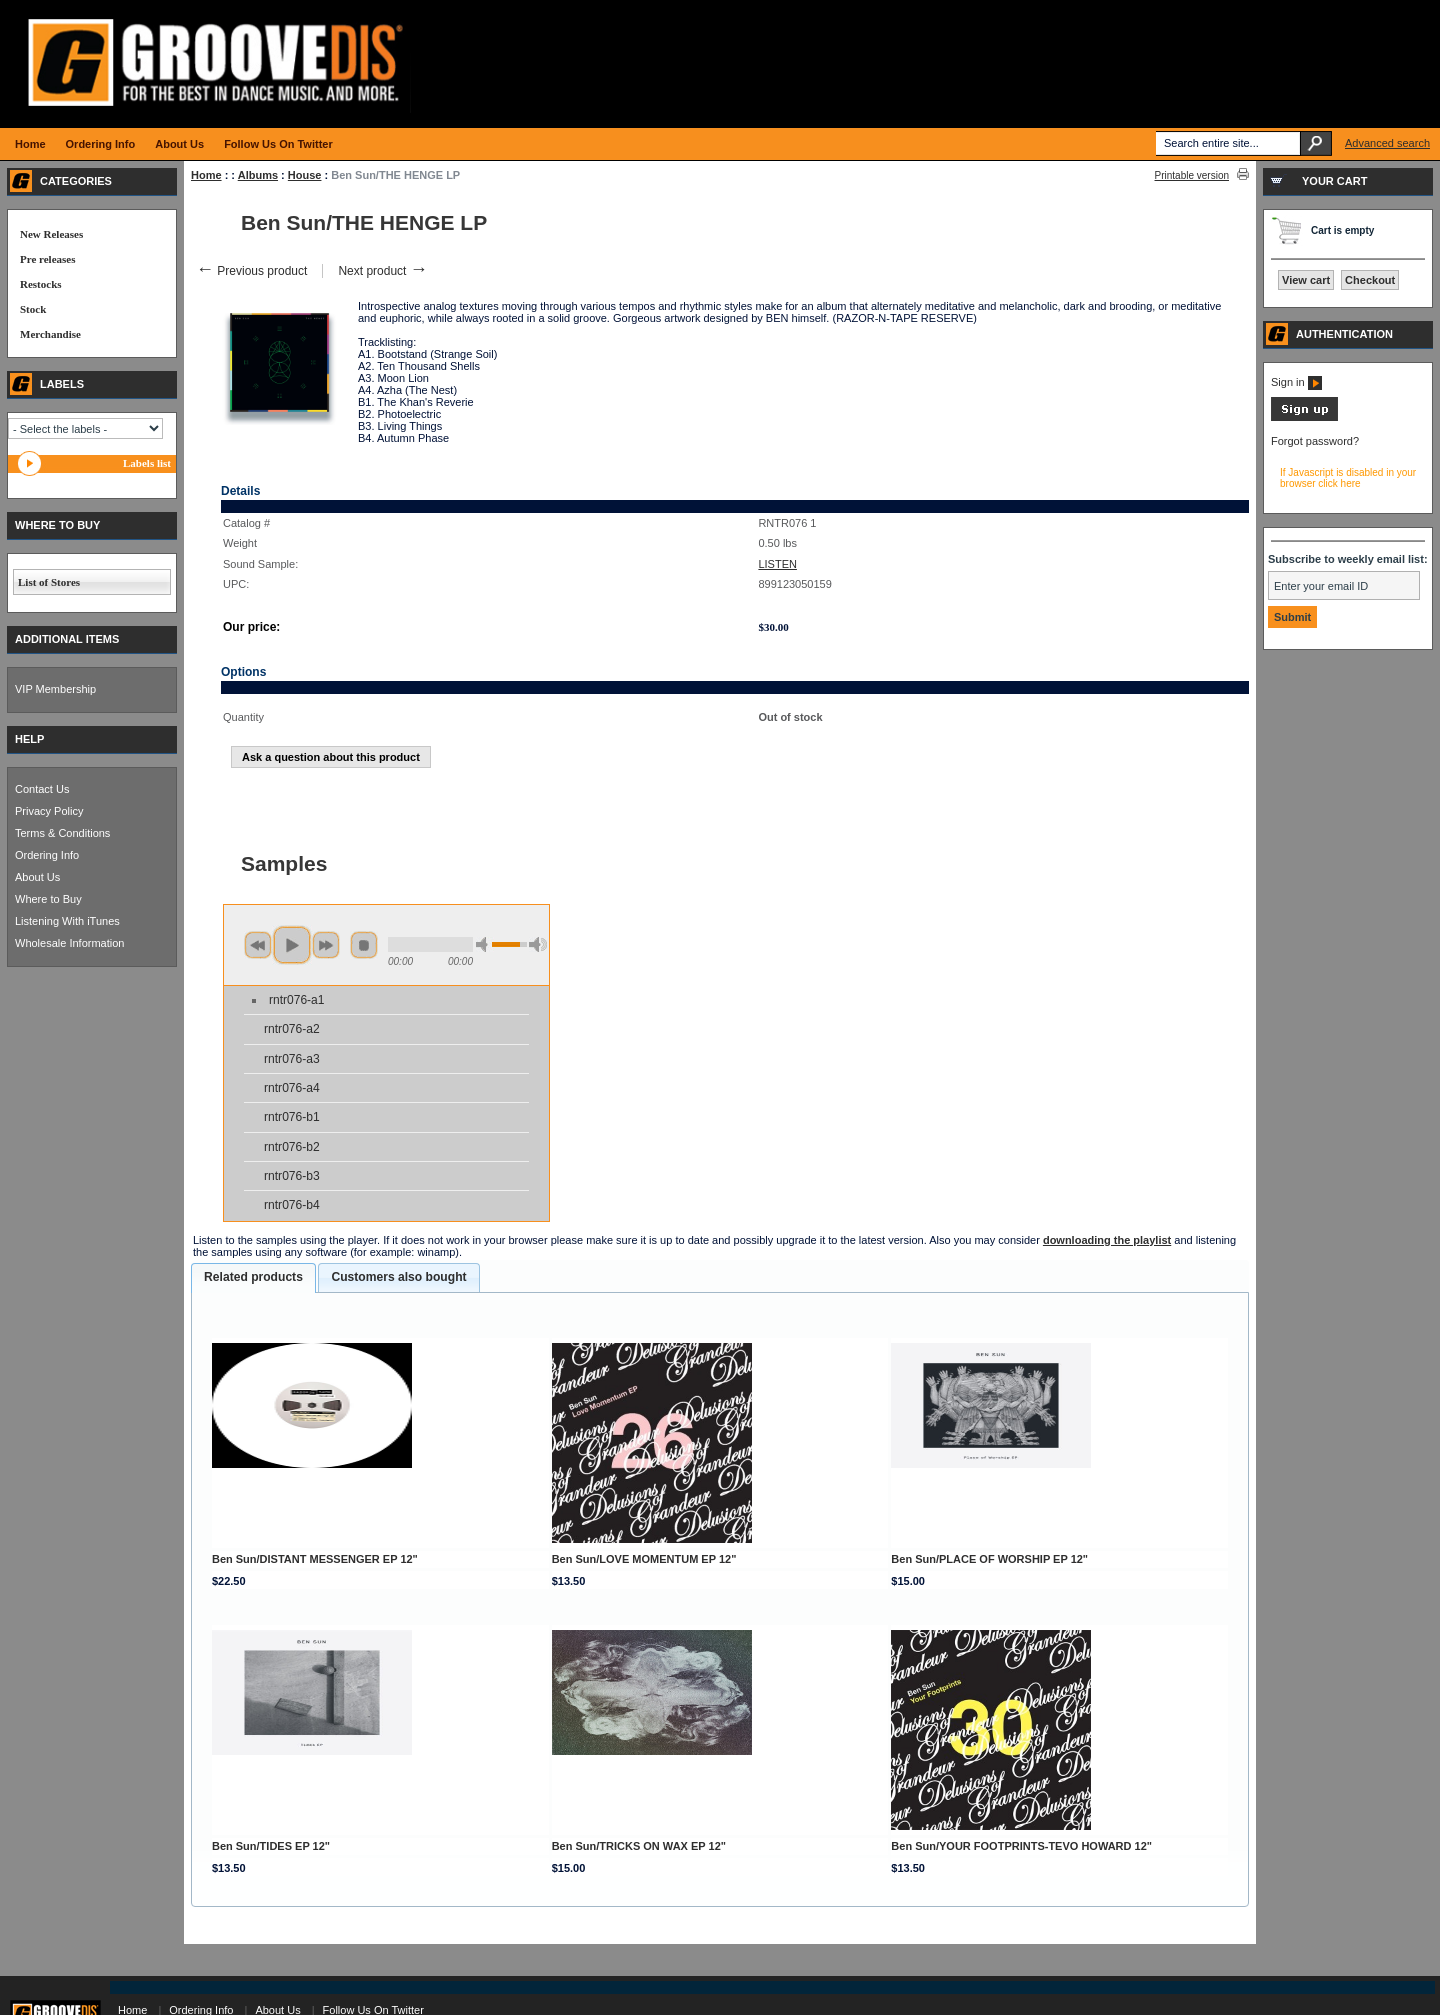 This screenshot has width=1440, height=2015. What do you see at coordinates (292, 945) in the screenshot?
I see `play` at bounding box center [292, 945].